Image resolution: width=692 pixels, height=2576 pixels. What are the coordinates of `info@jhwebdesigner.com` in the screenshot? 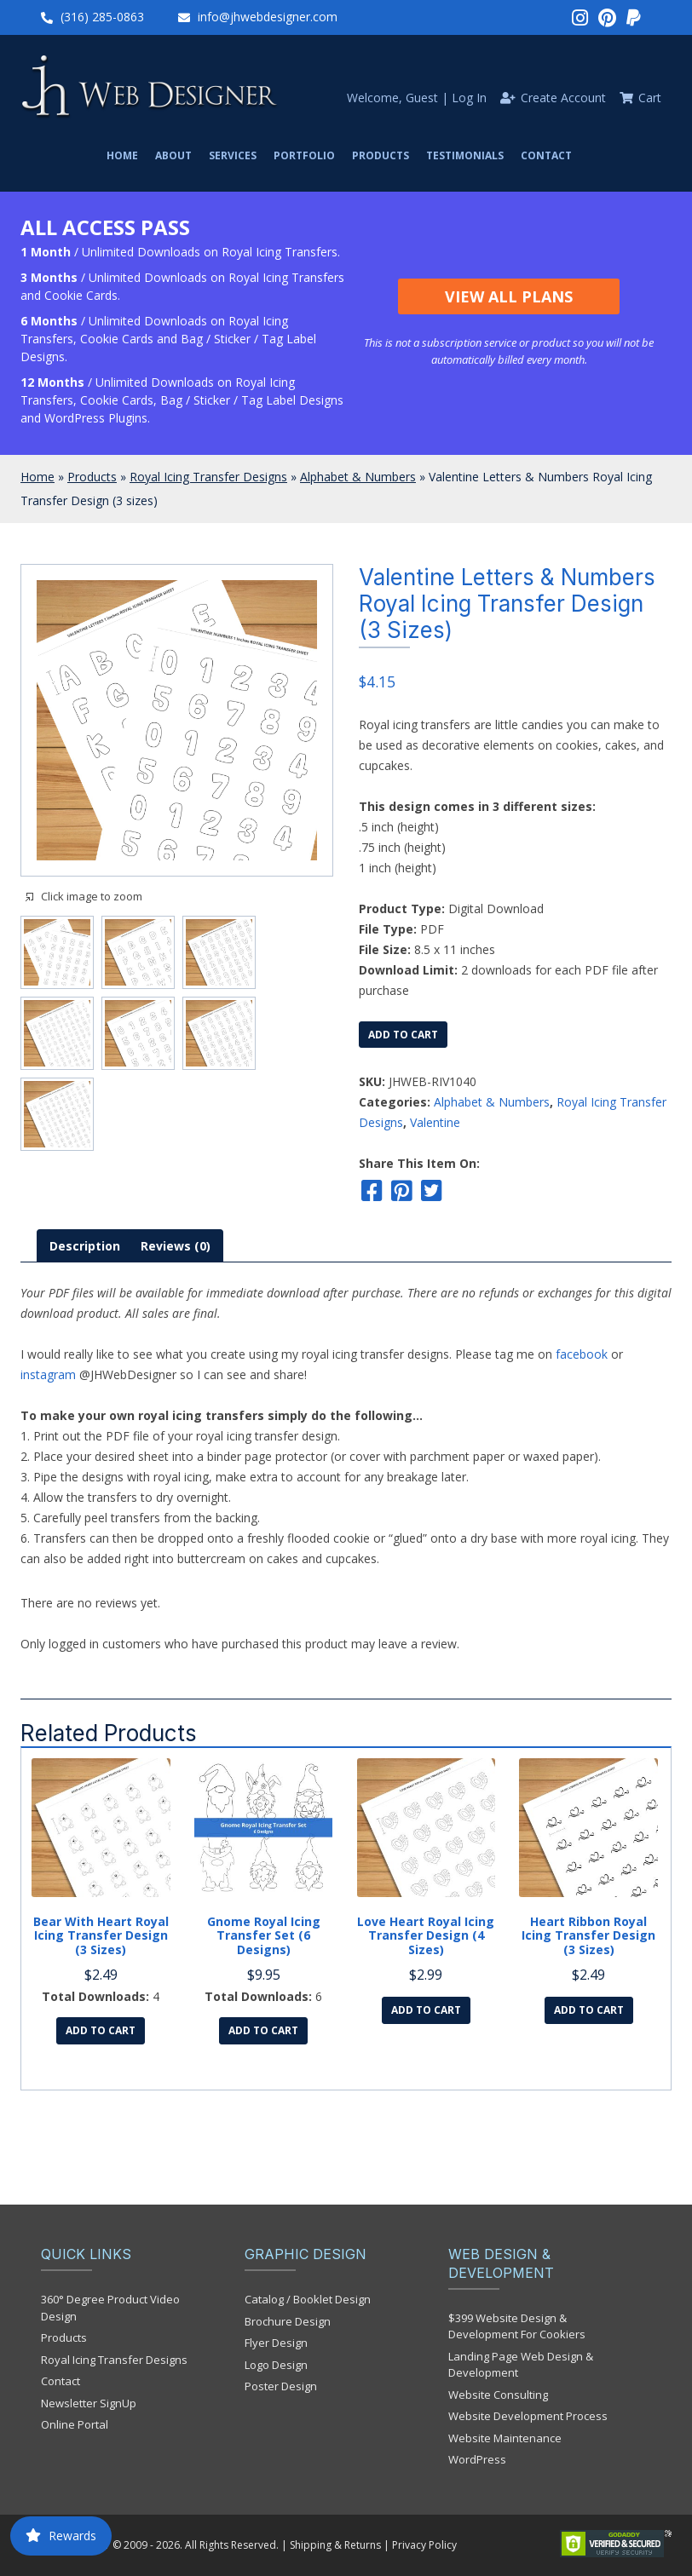 It's located at (267, 17).